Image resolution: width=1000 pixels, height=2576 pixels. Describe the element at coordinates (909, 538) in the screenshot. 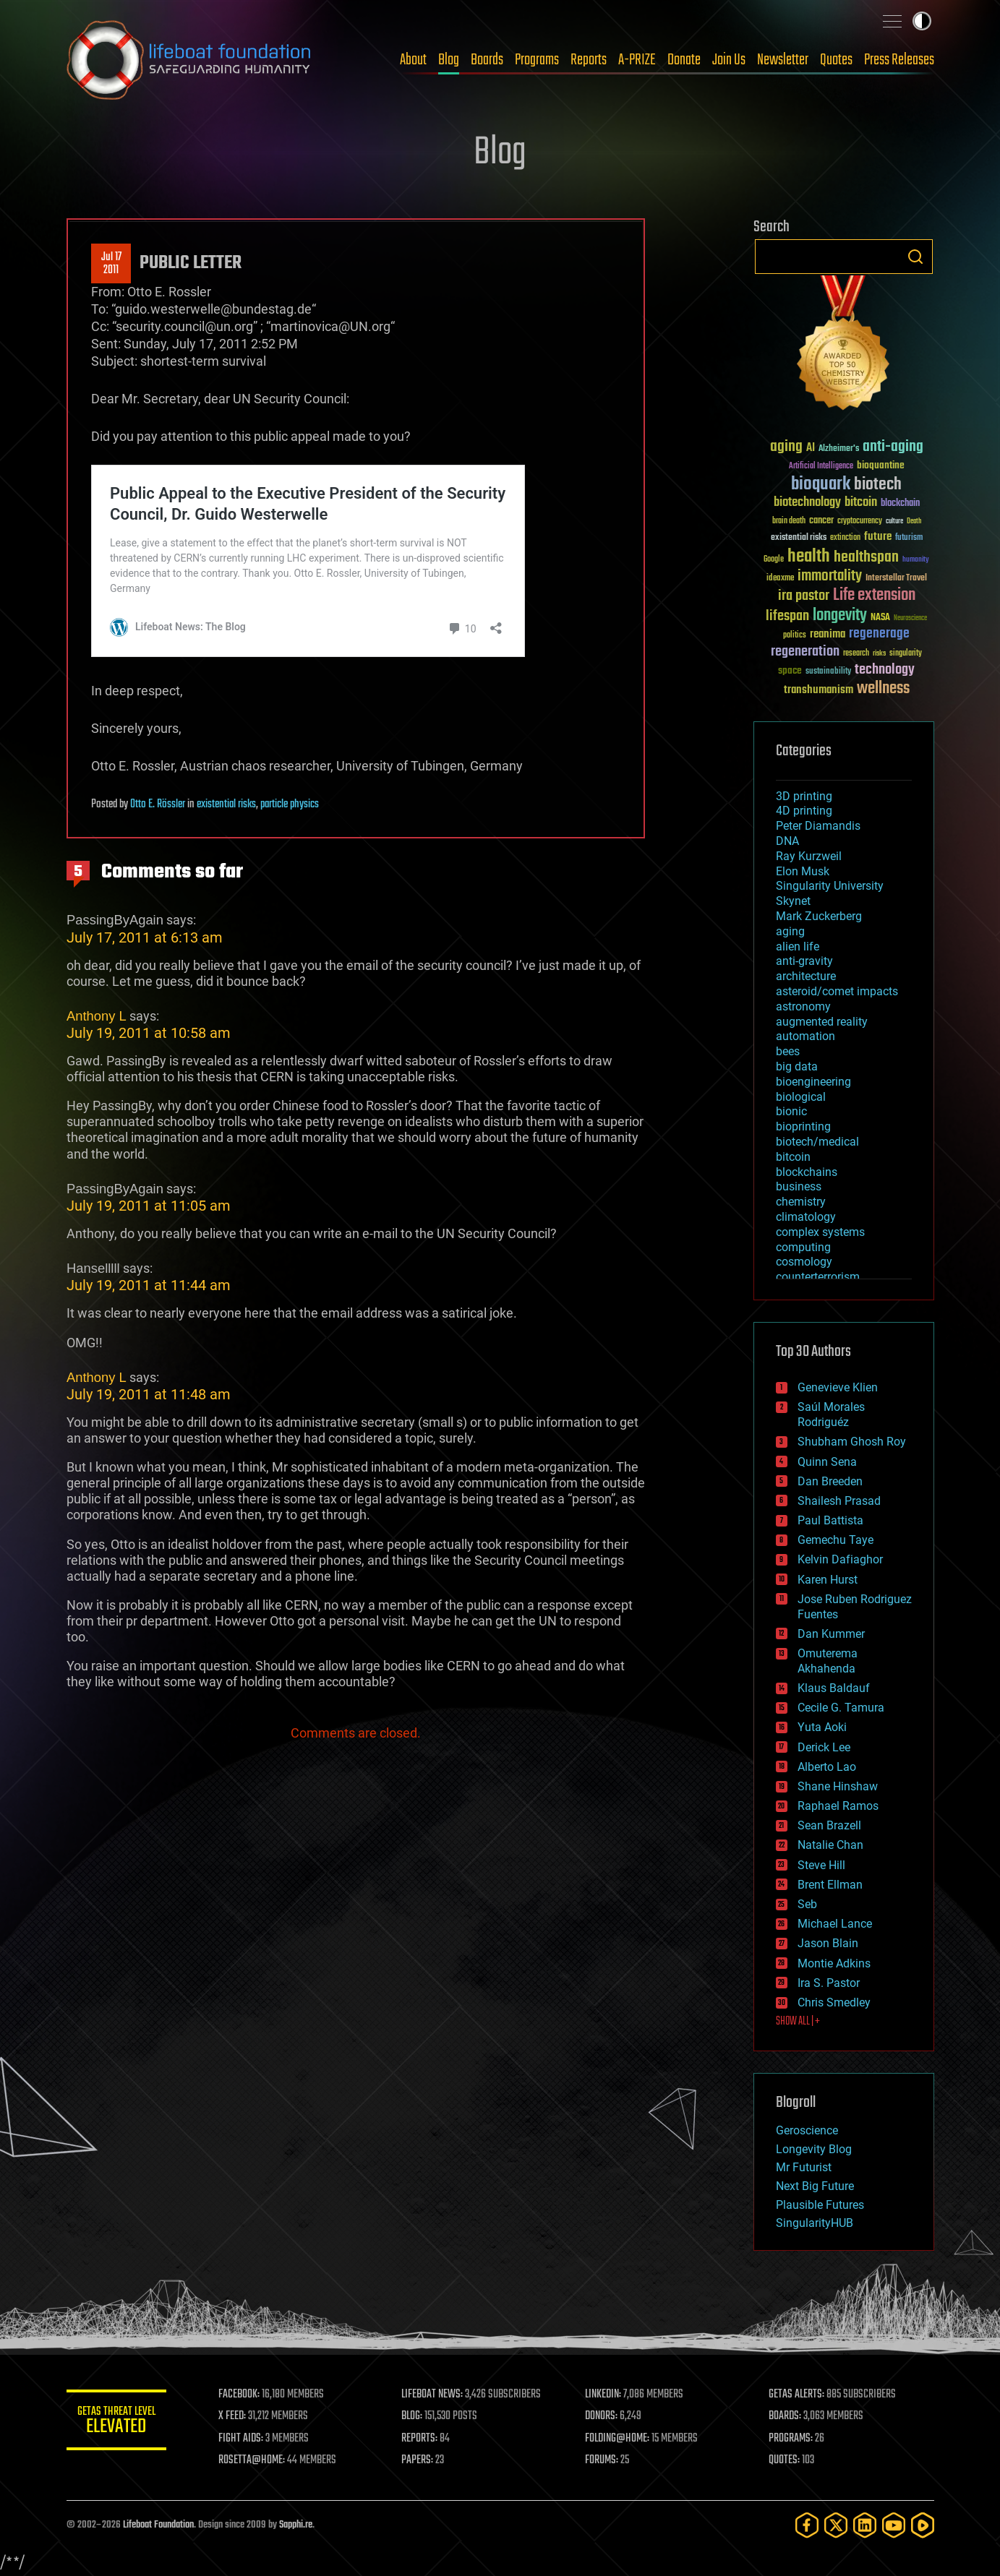

I see `futurism [futurism (34 items)]` at that location.